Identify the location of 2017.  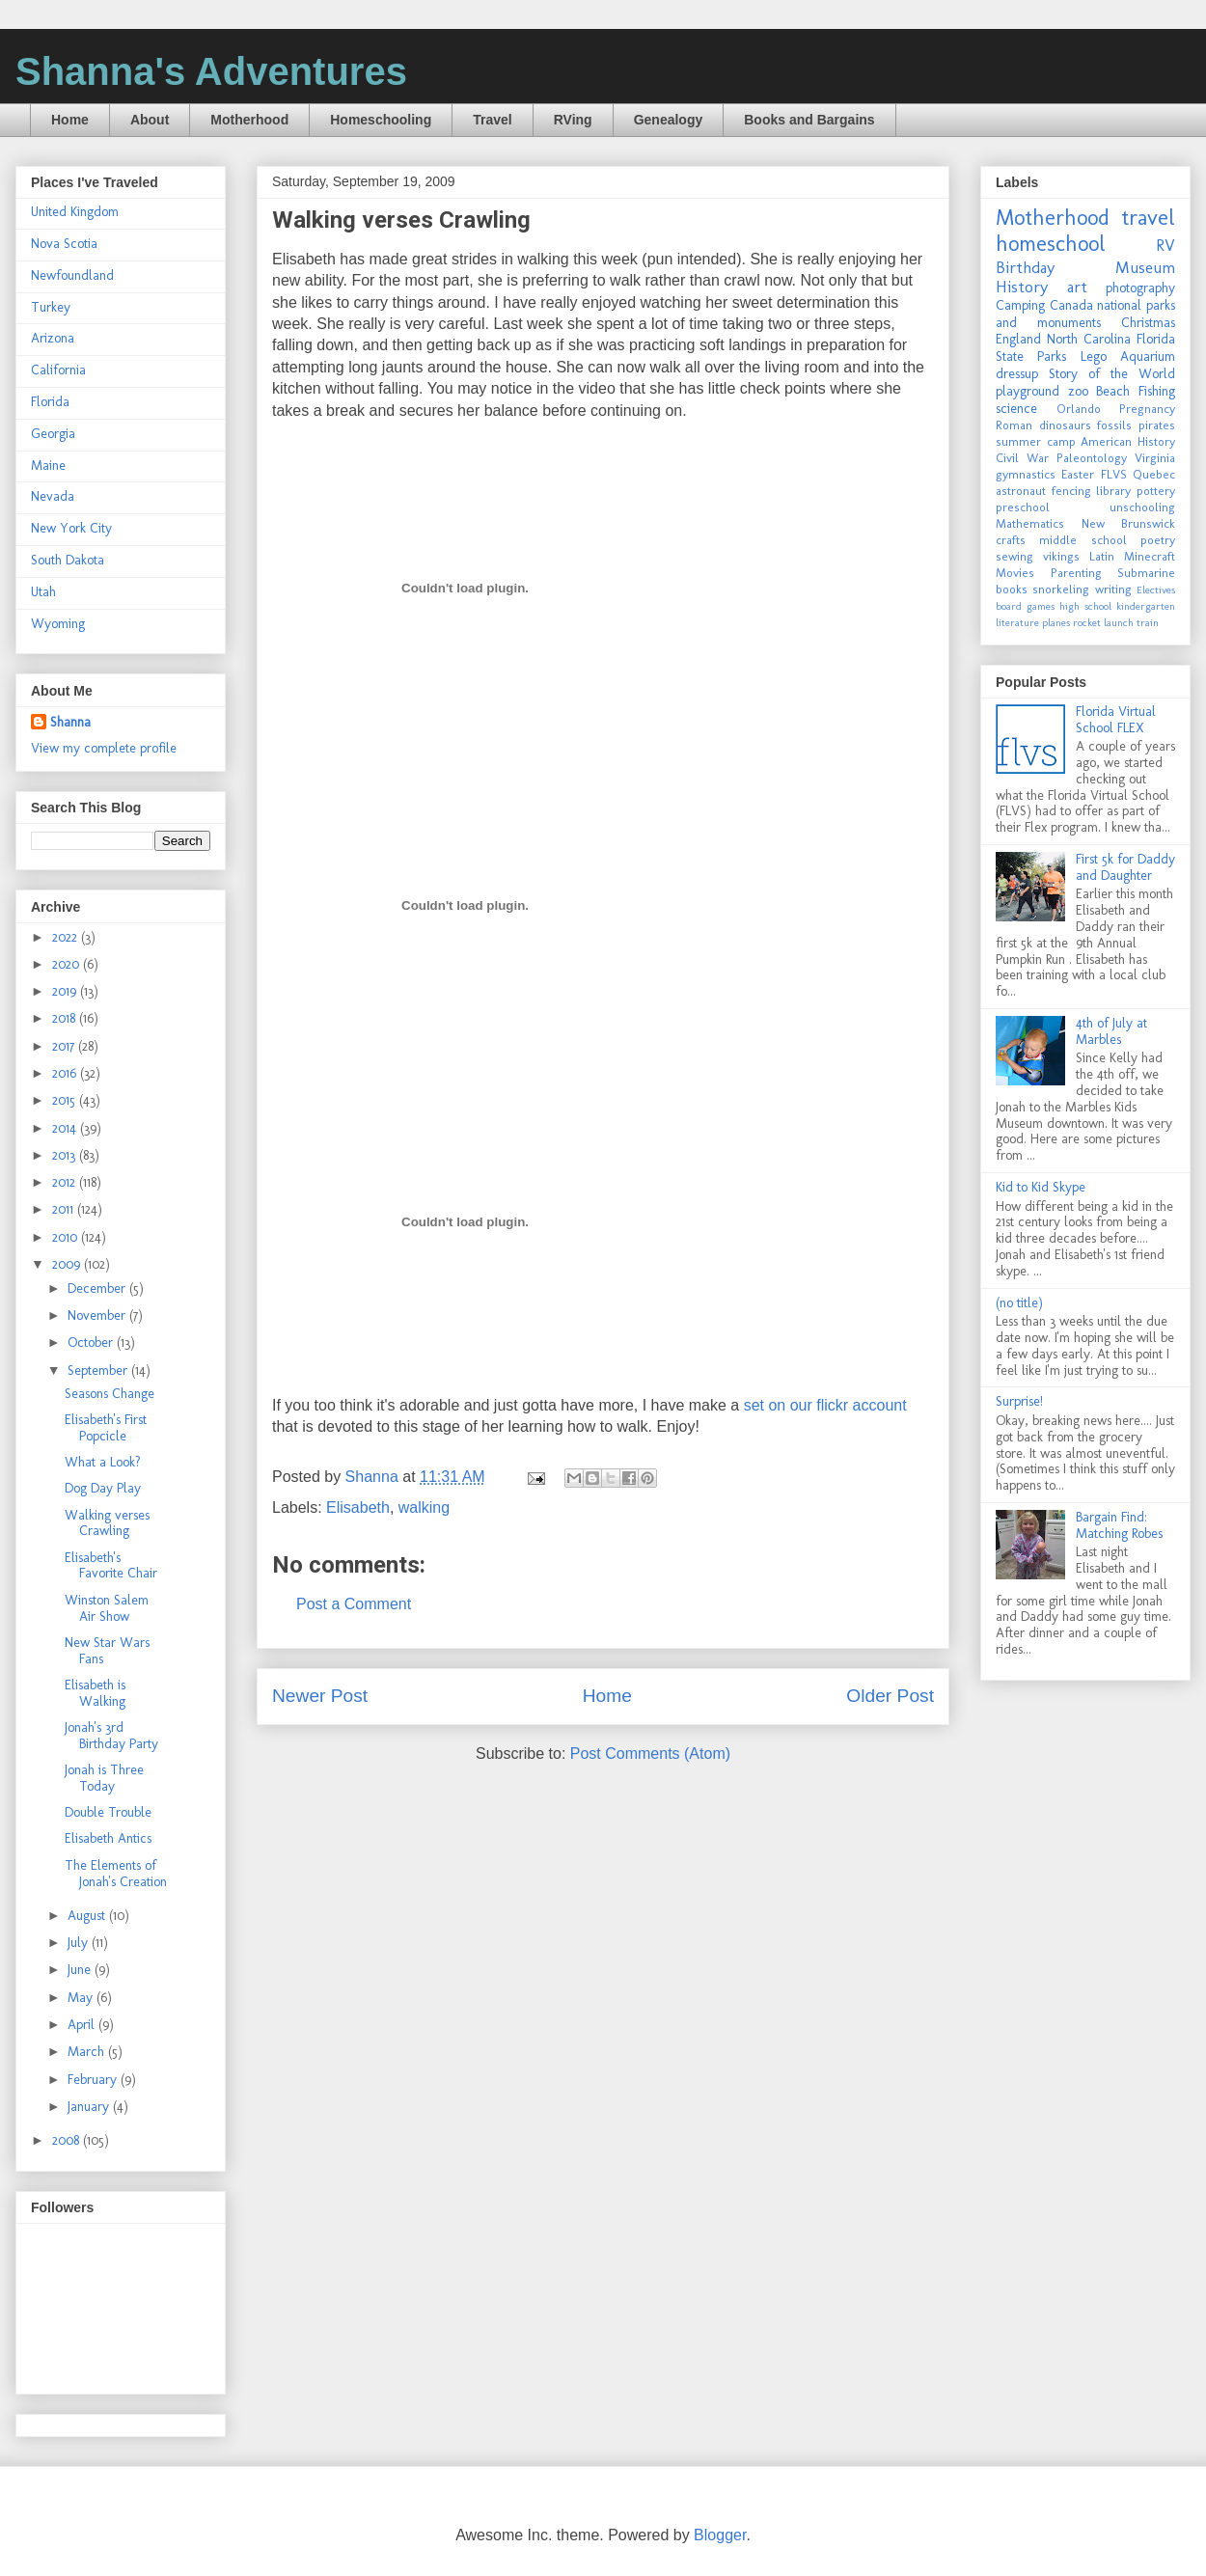
(65, 1046).